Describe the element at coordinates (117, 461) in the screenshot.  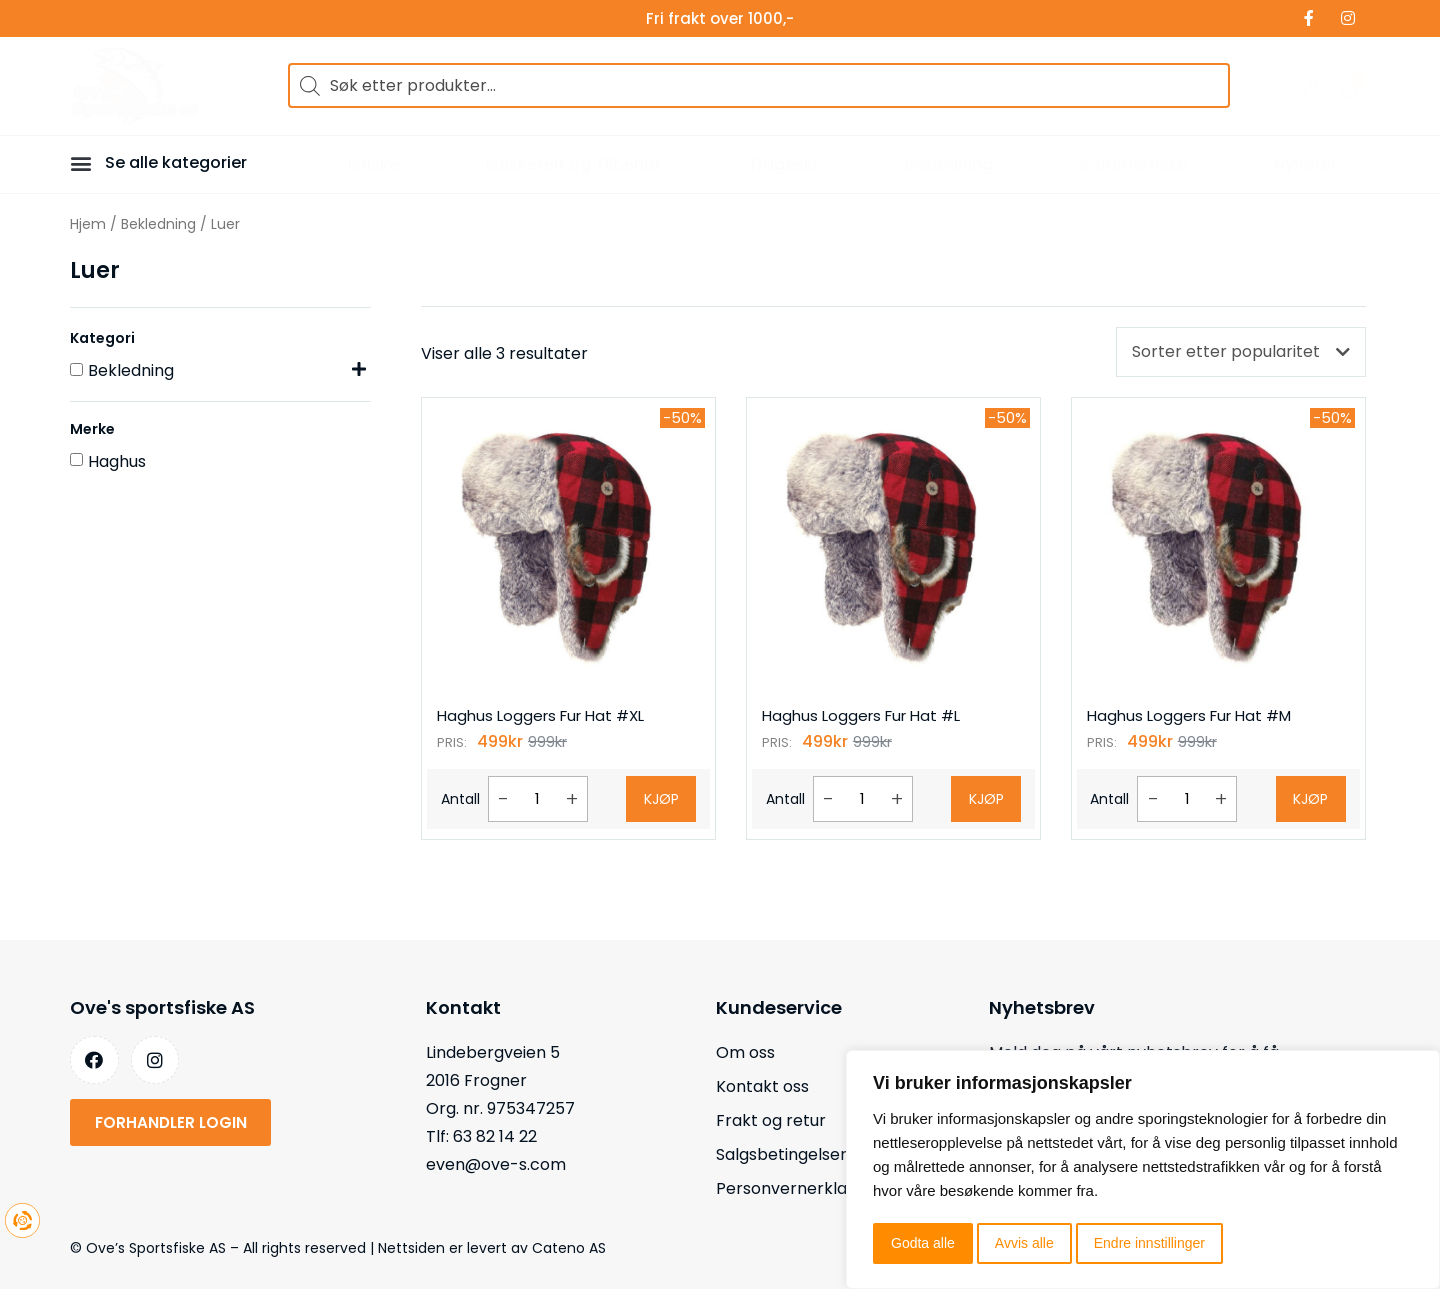
I see `Haghus` at that location.